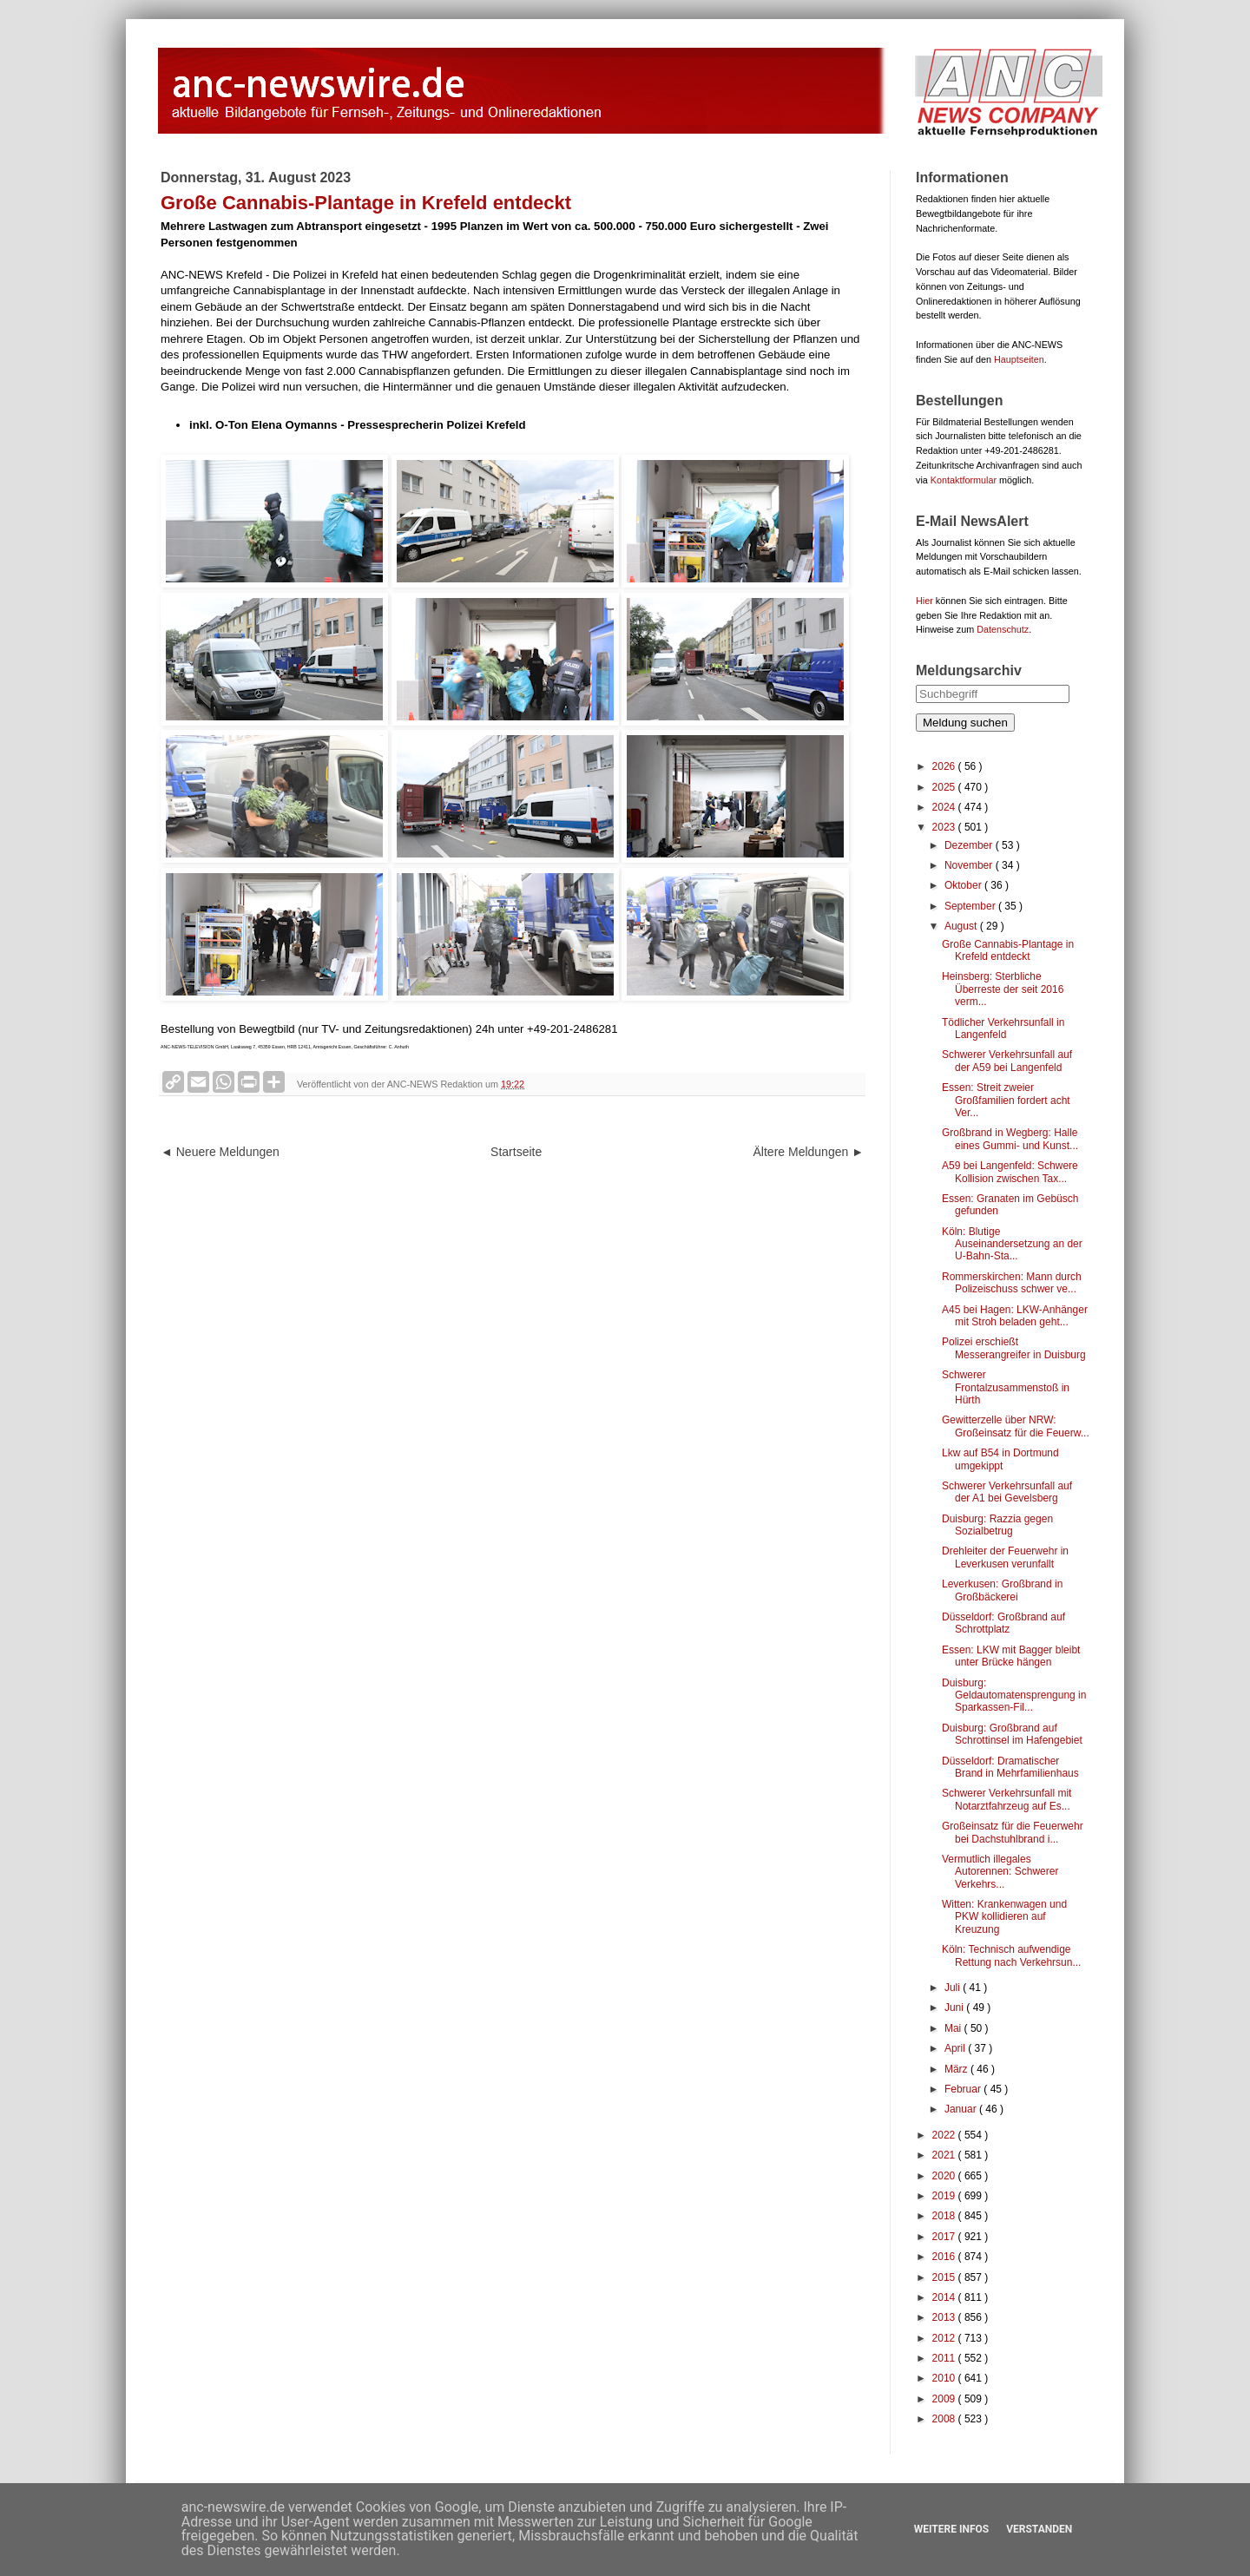  What do you see at coordinates (945, 827) in the screenshot?
I see `2023` at bounding box center [945, 827].